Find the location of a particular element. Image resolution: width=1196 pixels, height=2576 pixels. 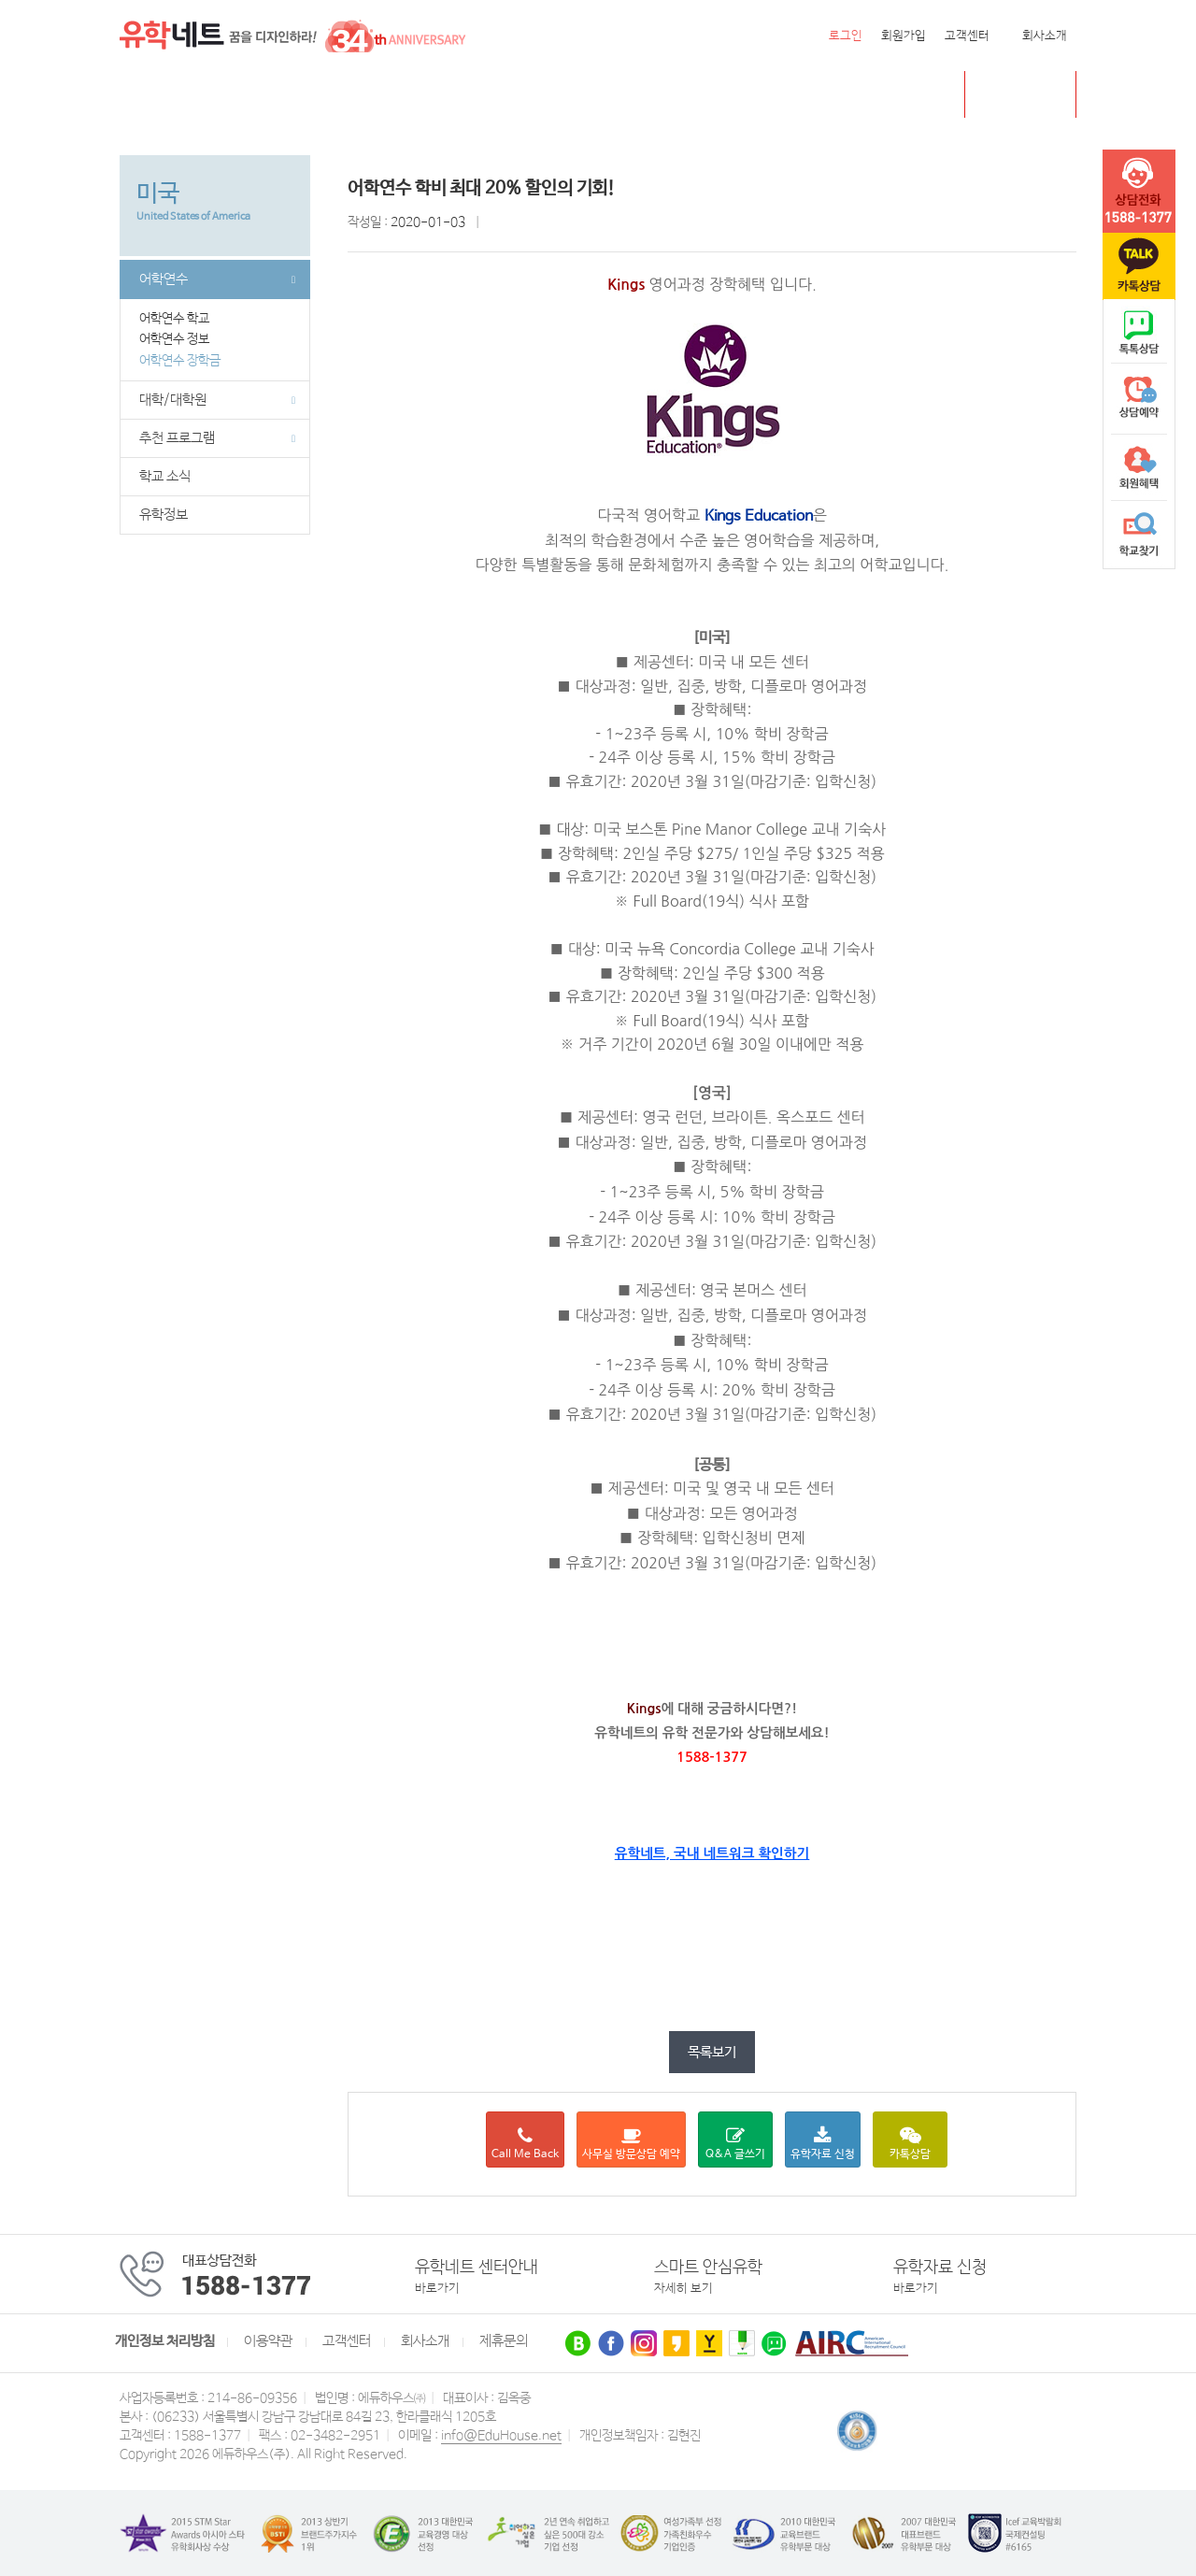

카톡상담 is located at coordinates (910, 2143).